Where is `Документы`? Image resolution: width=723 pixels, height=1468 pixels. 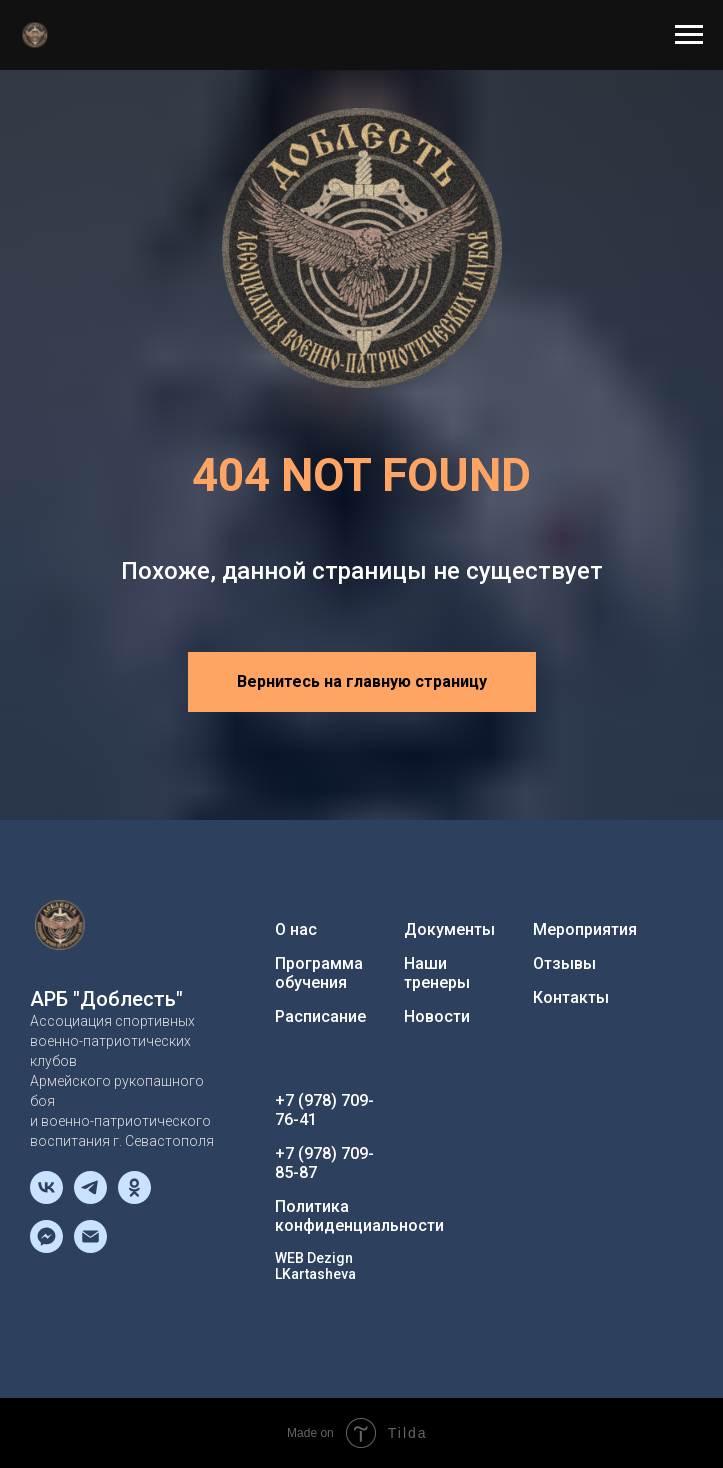
Документы is located at coordinates (449, 929).